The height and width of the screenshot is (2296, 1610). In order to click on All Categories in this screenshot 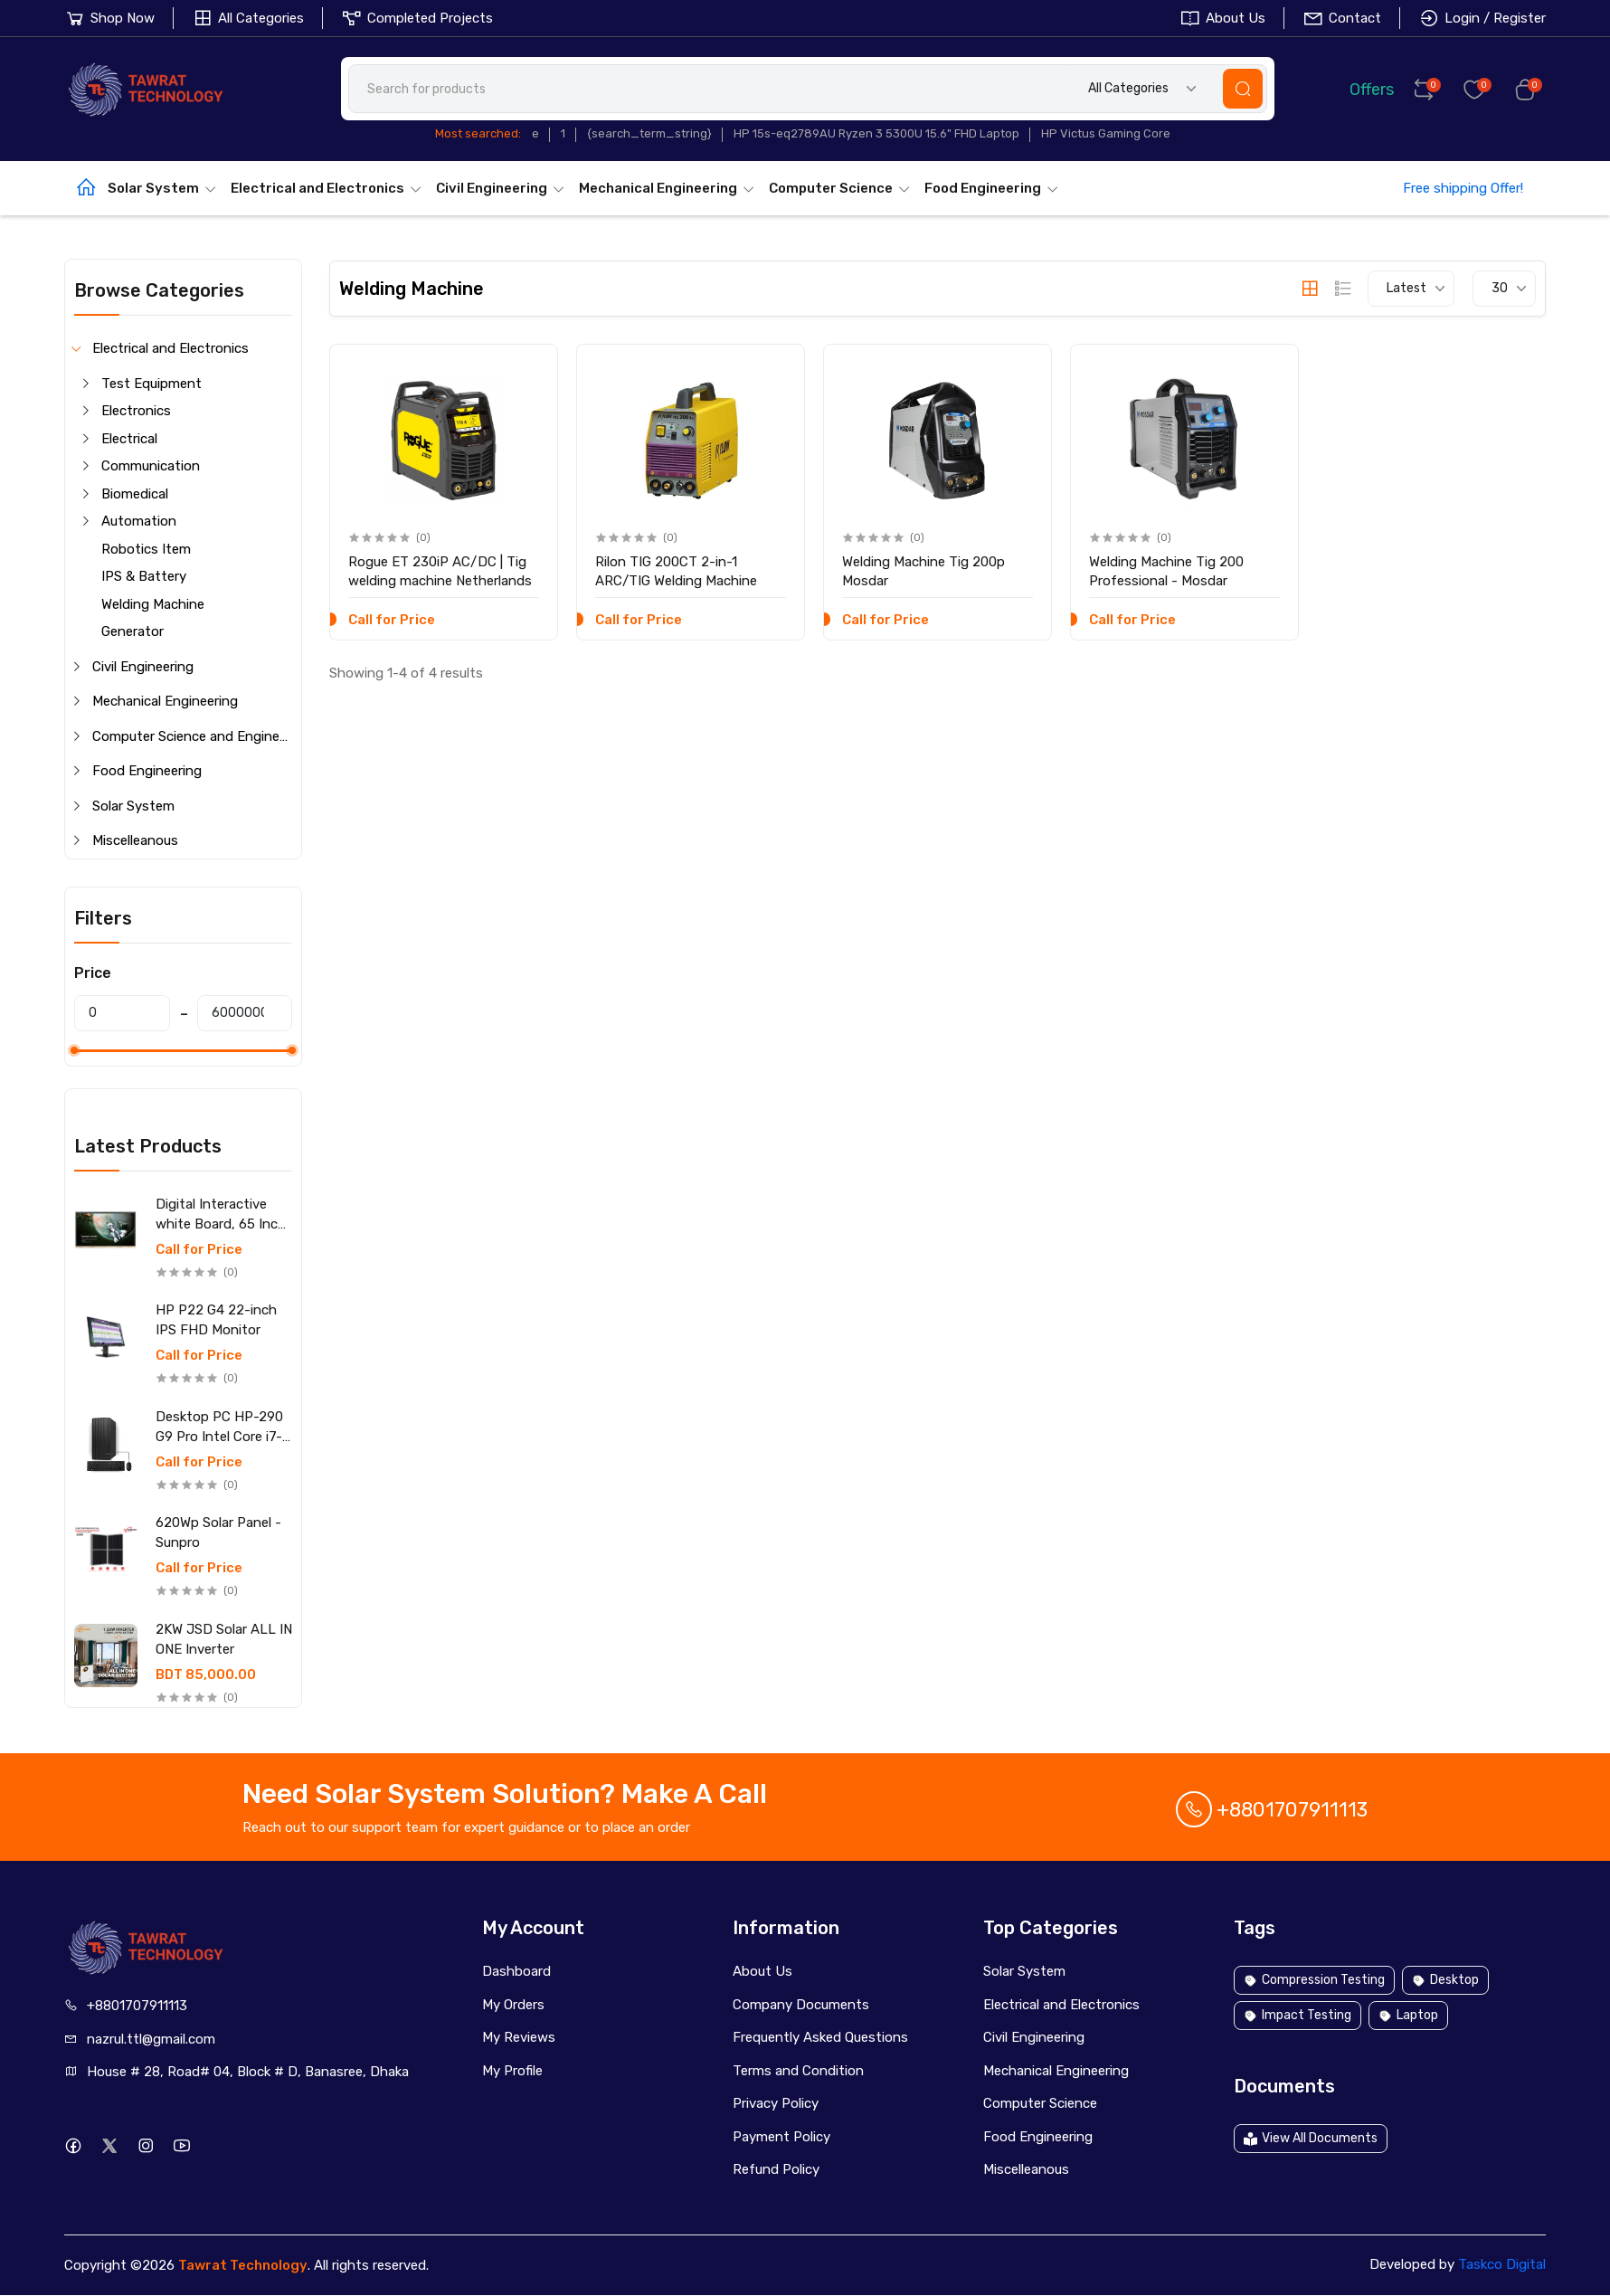, I will do `click(248, 18)`.